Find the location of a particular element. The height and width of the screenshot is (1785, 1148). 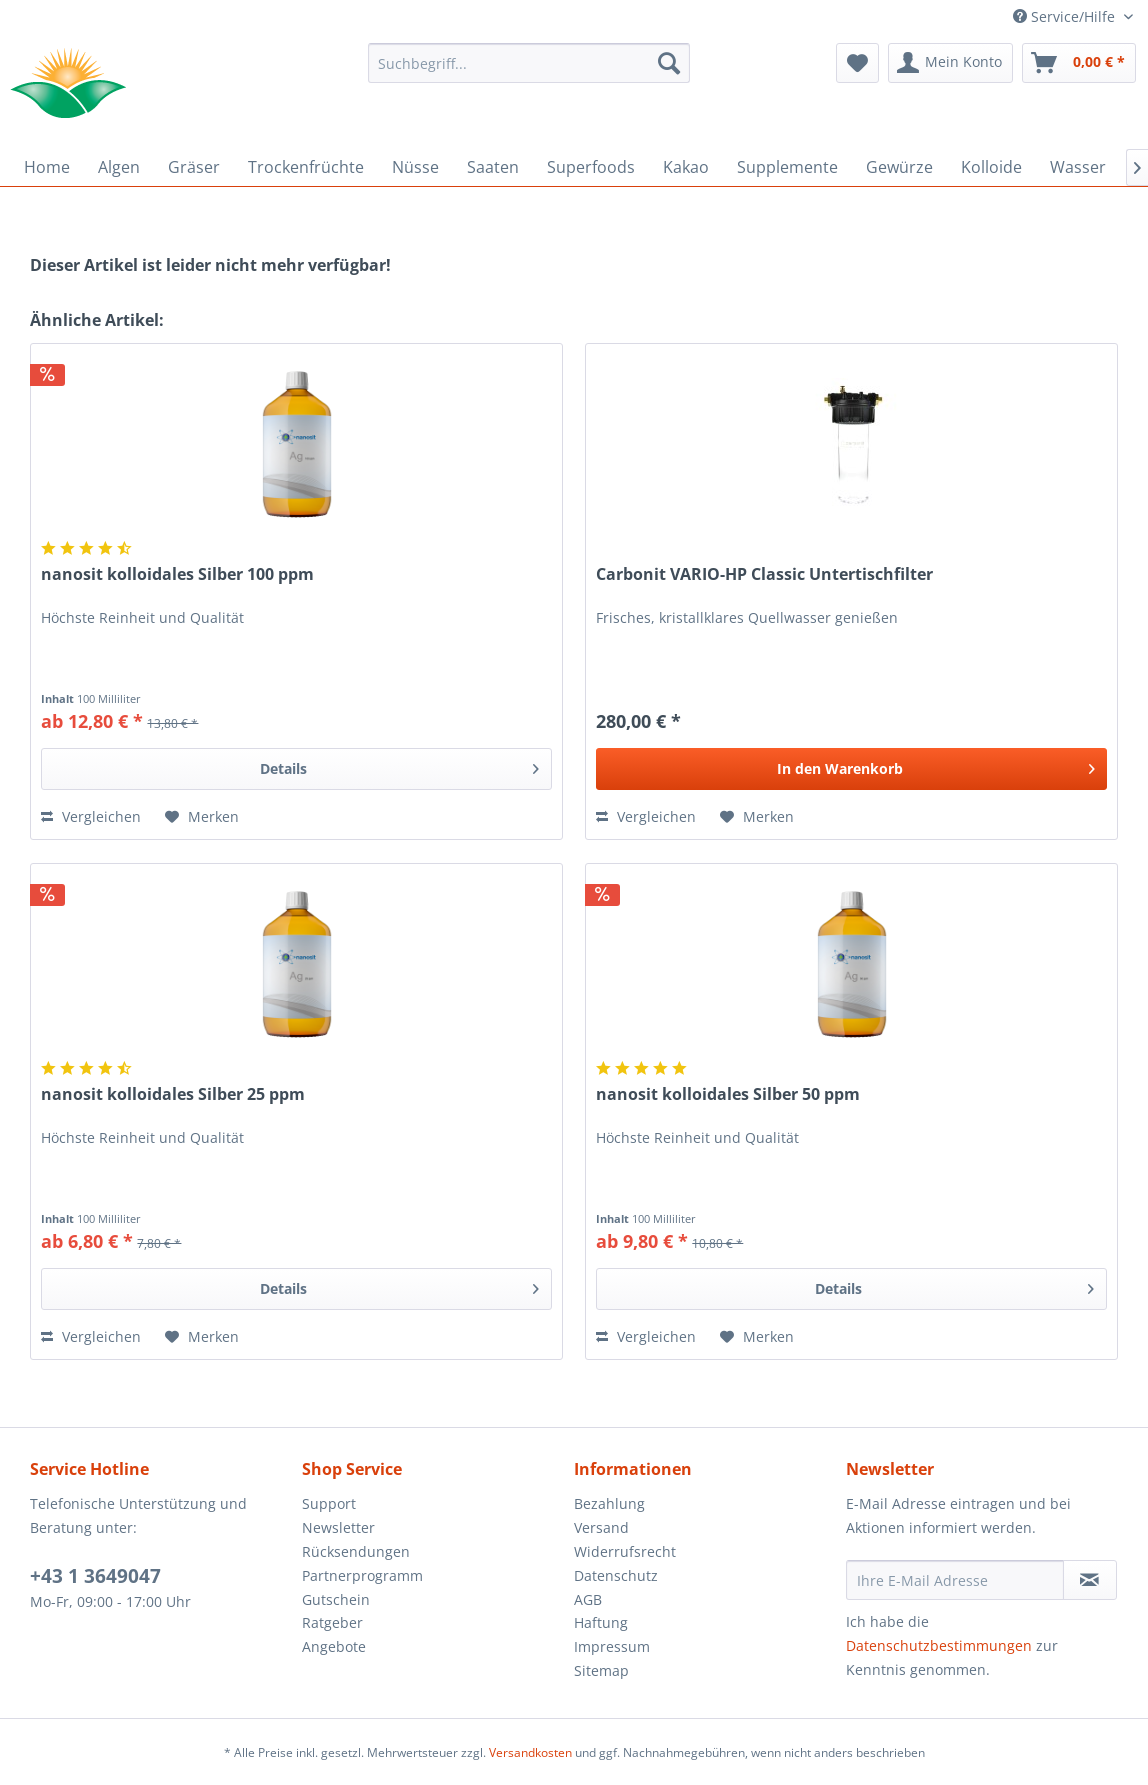

[Home] is located at coordinates (47, 167).